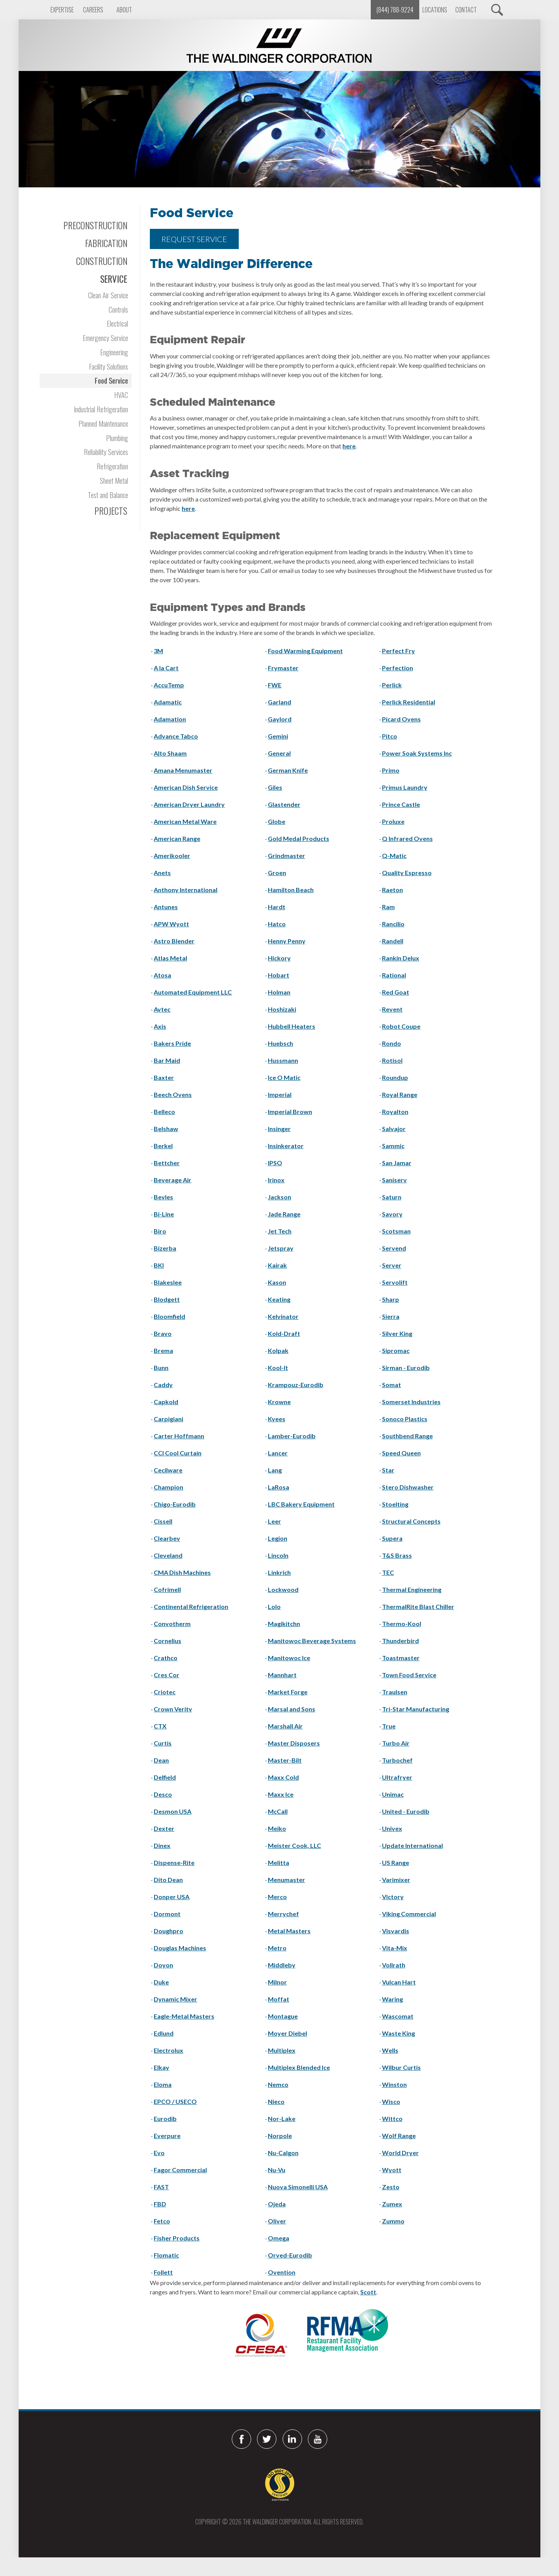  Describe the element at coordinates (114, 480) in the screenshot. I see `Sheet Metal` at that location.